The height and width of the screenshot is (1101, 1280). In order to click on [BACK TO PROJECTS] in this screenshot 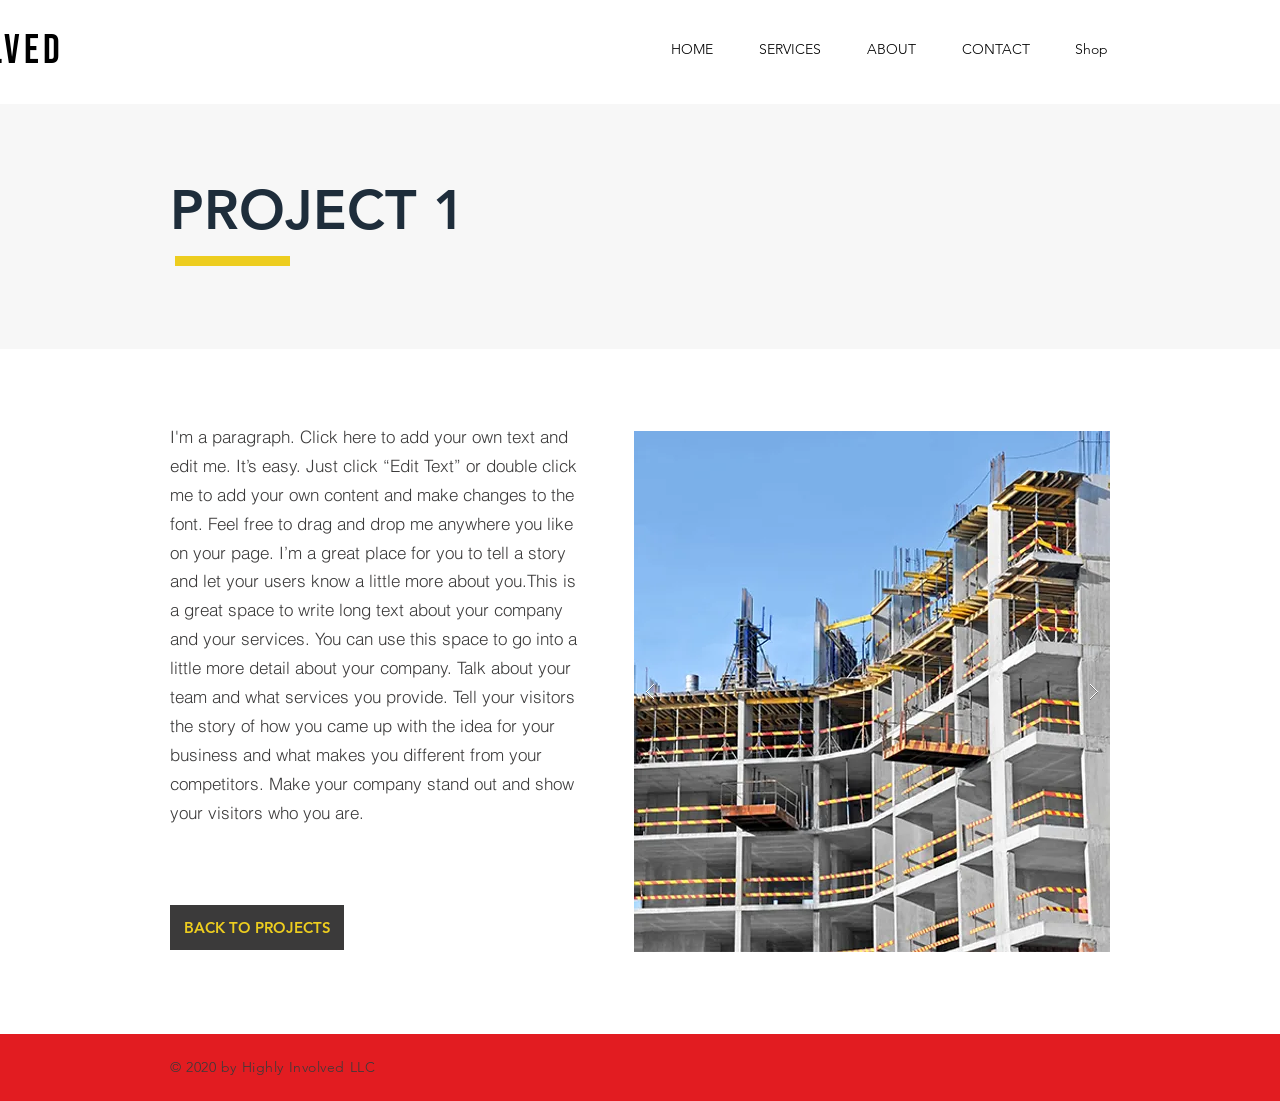, I will do `click(257, 927)`.